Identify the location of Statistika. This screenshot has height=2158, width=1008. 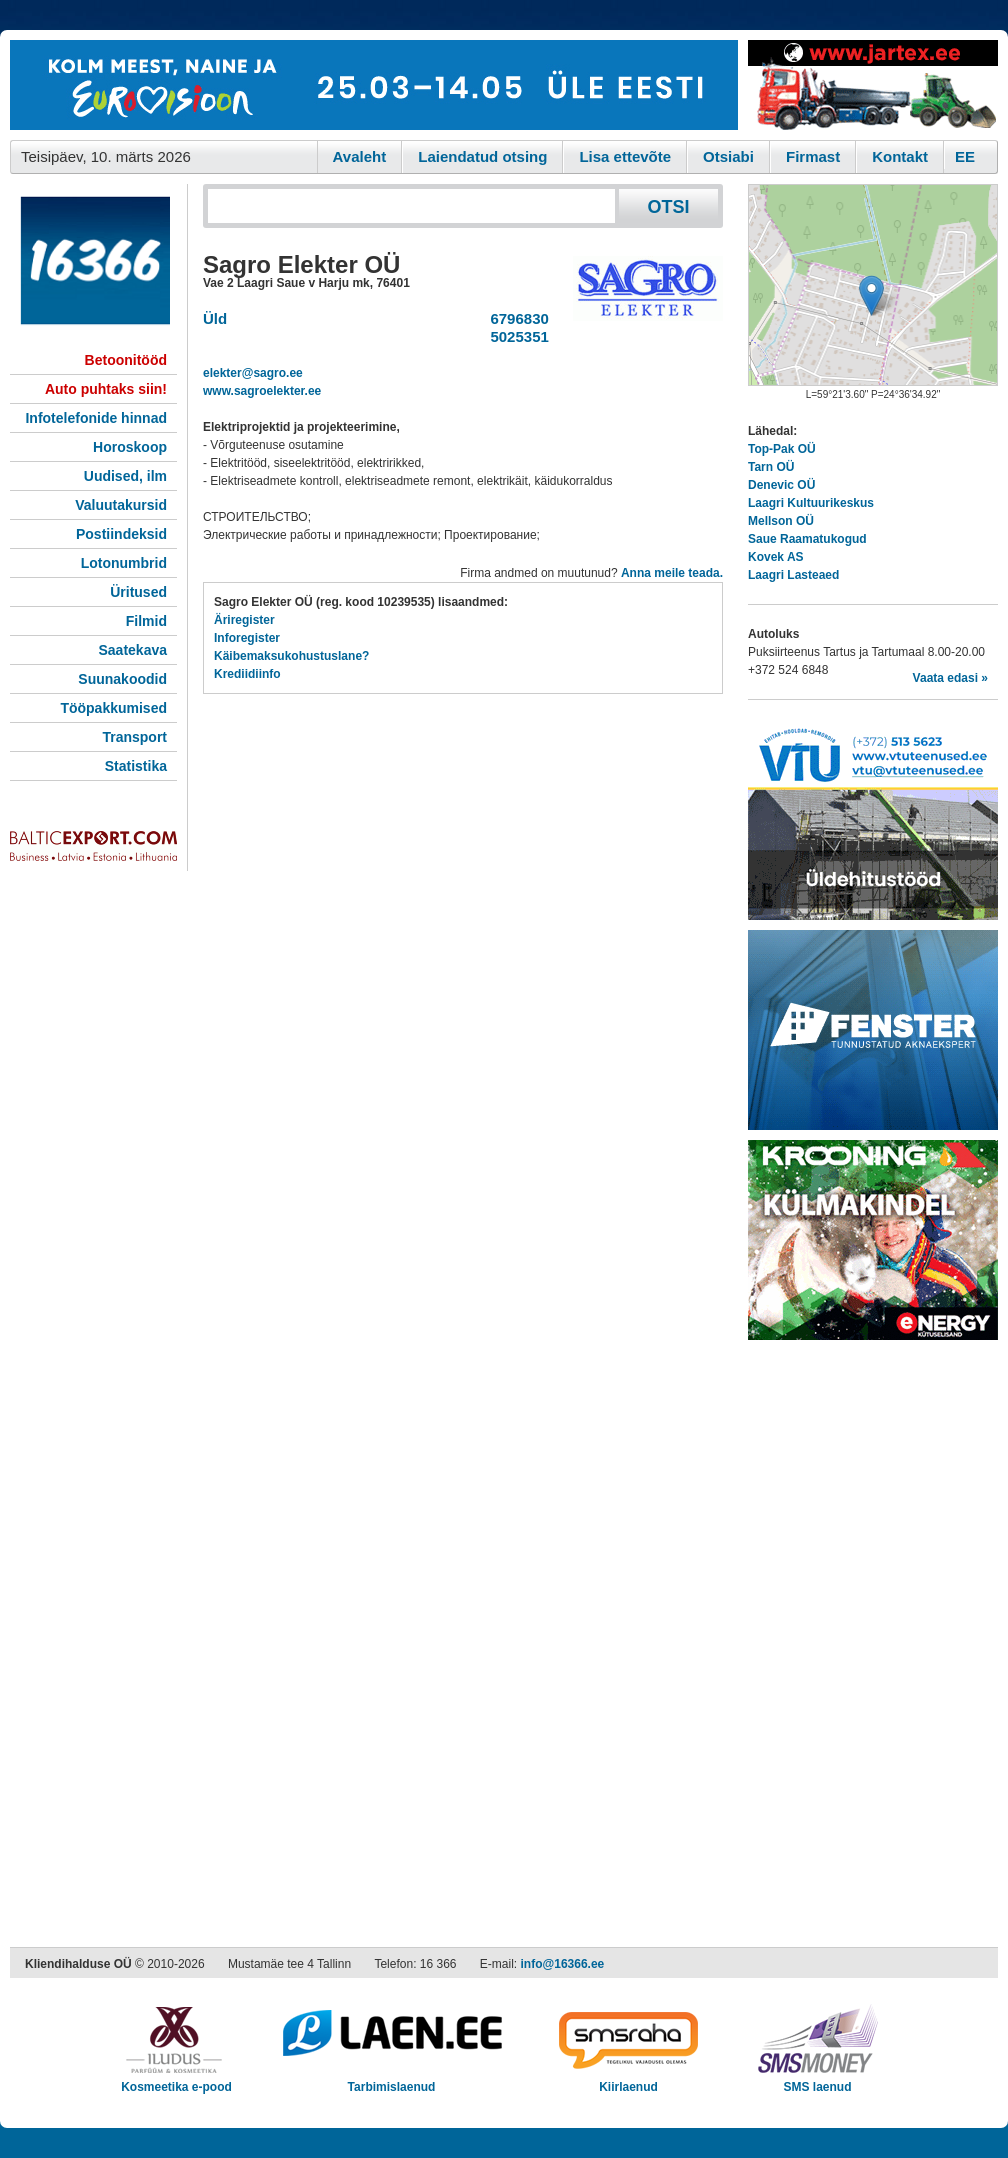
(136, 766).